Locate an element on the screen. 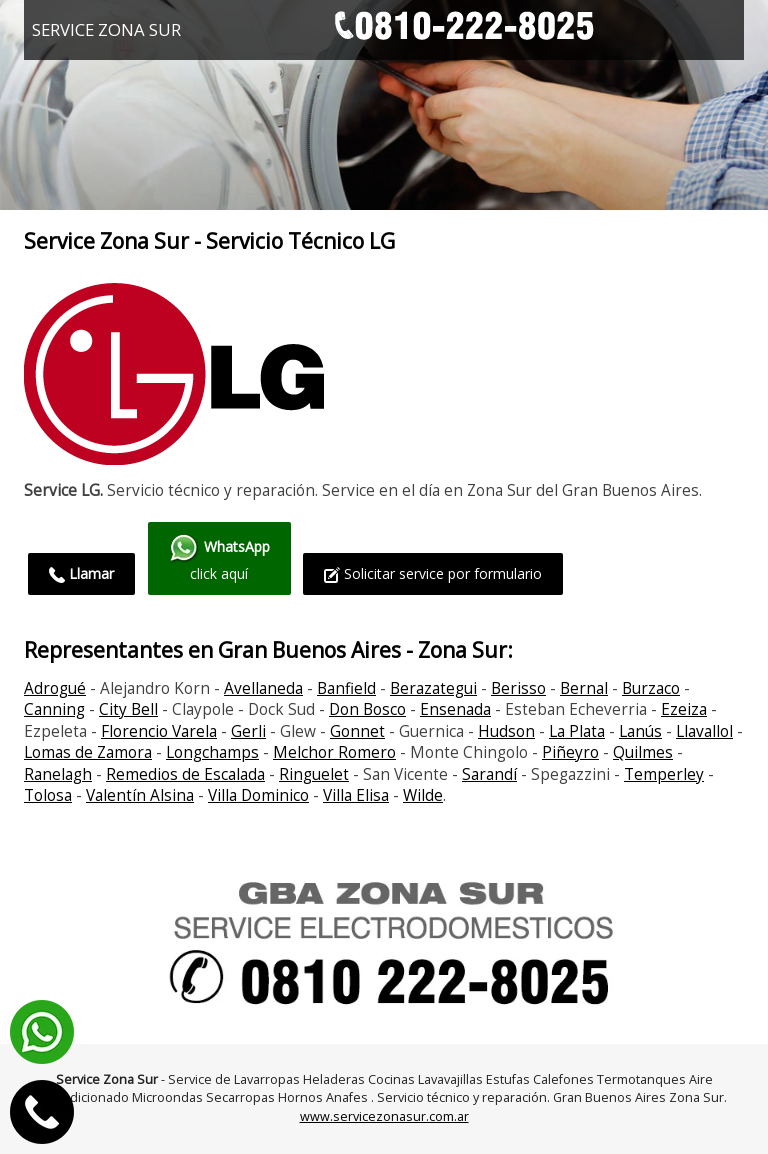 The height and width of the screenshot is (1154, 768). Melchor Romero is located at coordinates (334, 752).